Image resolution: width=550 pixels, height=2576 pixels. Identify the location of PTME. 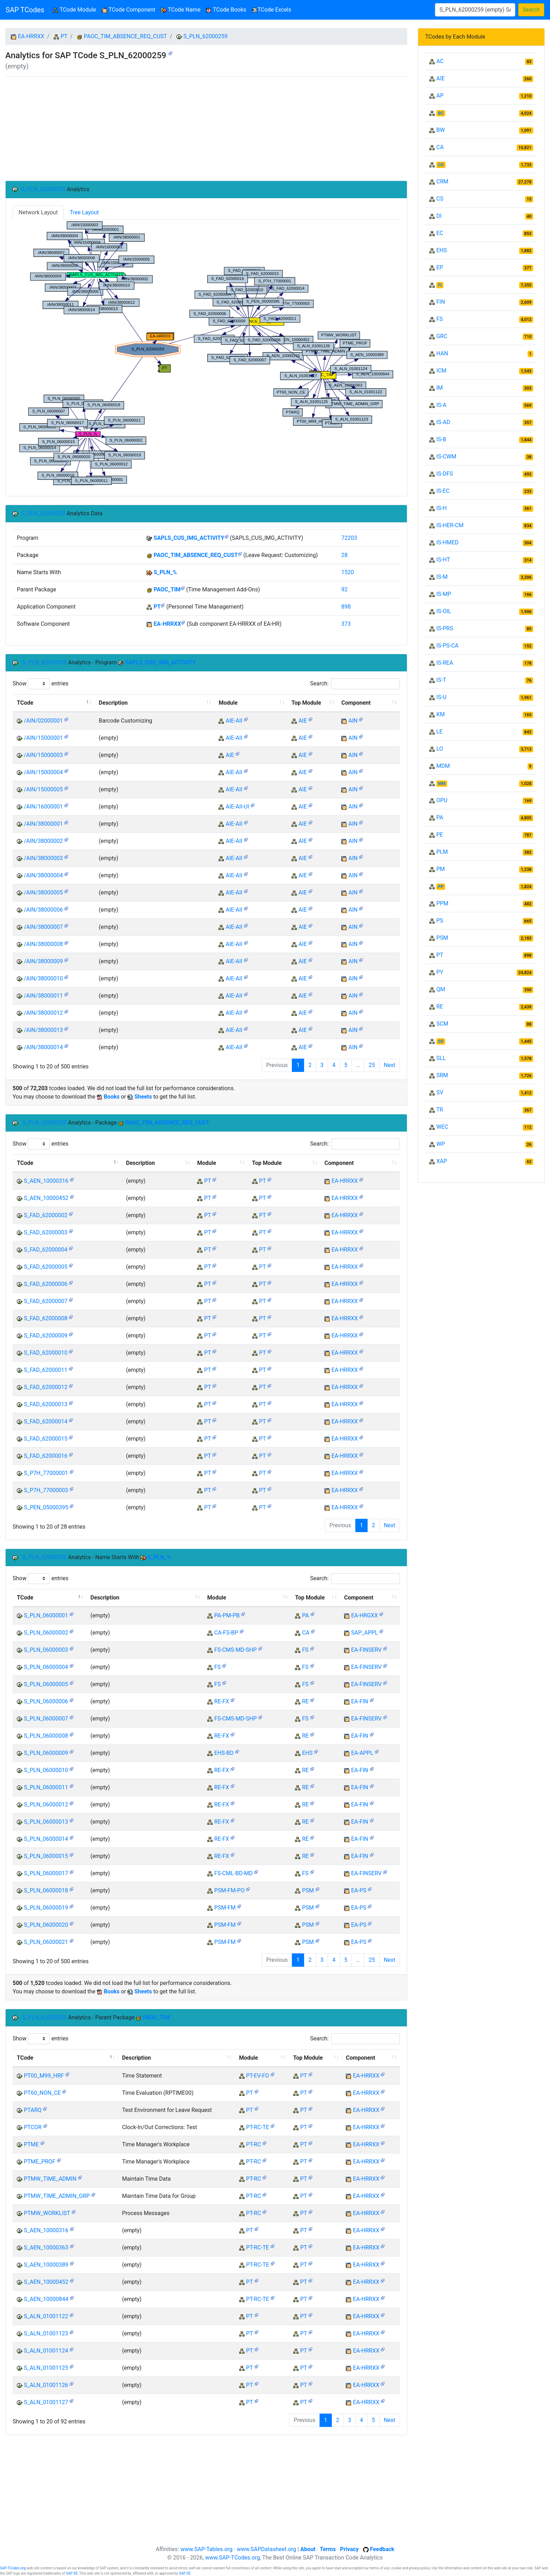
(31, 2144).